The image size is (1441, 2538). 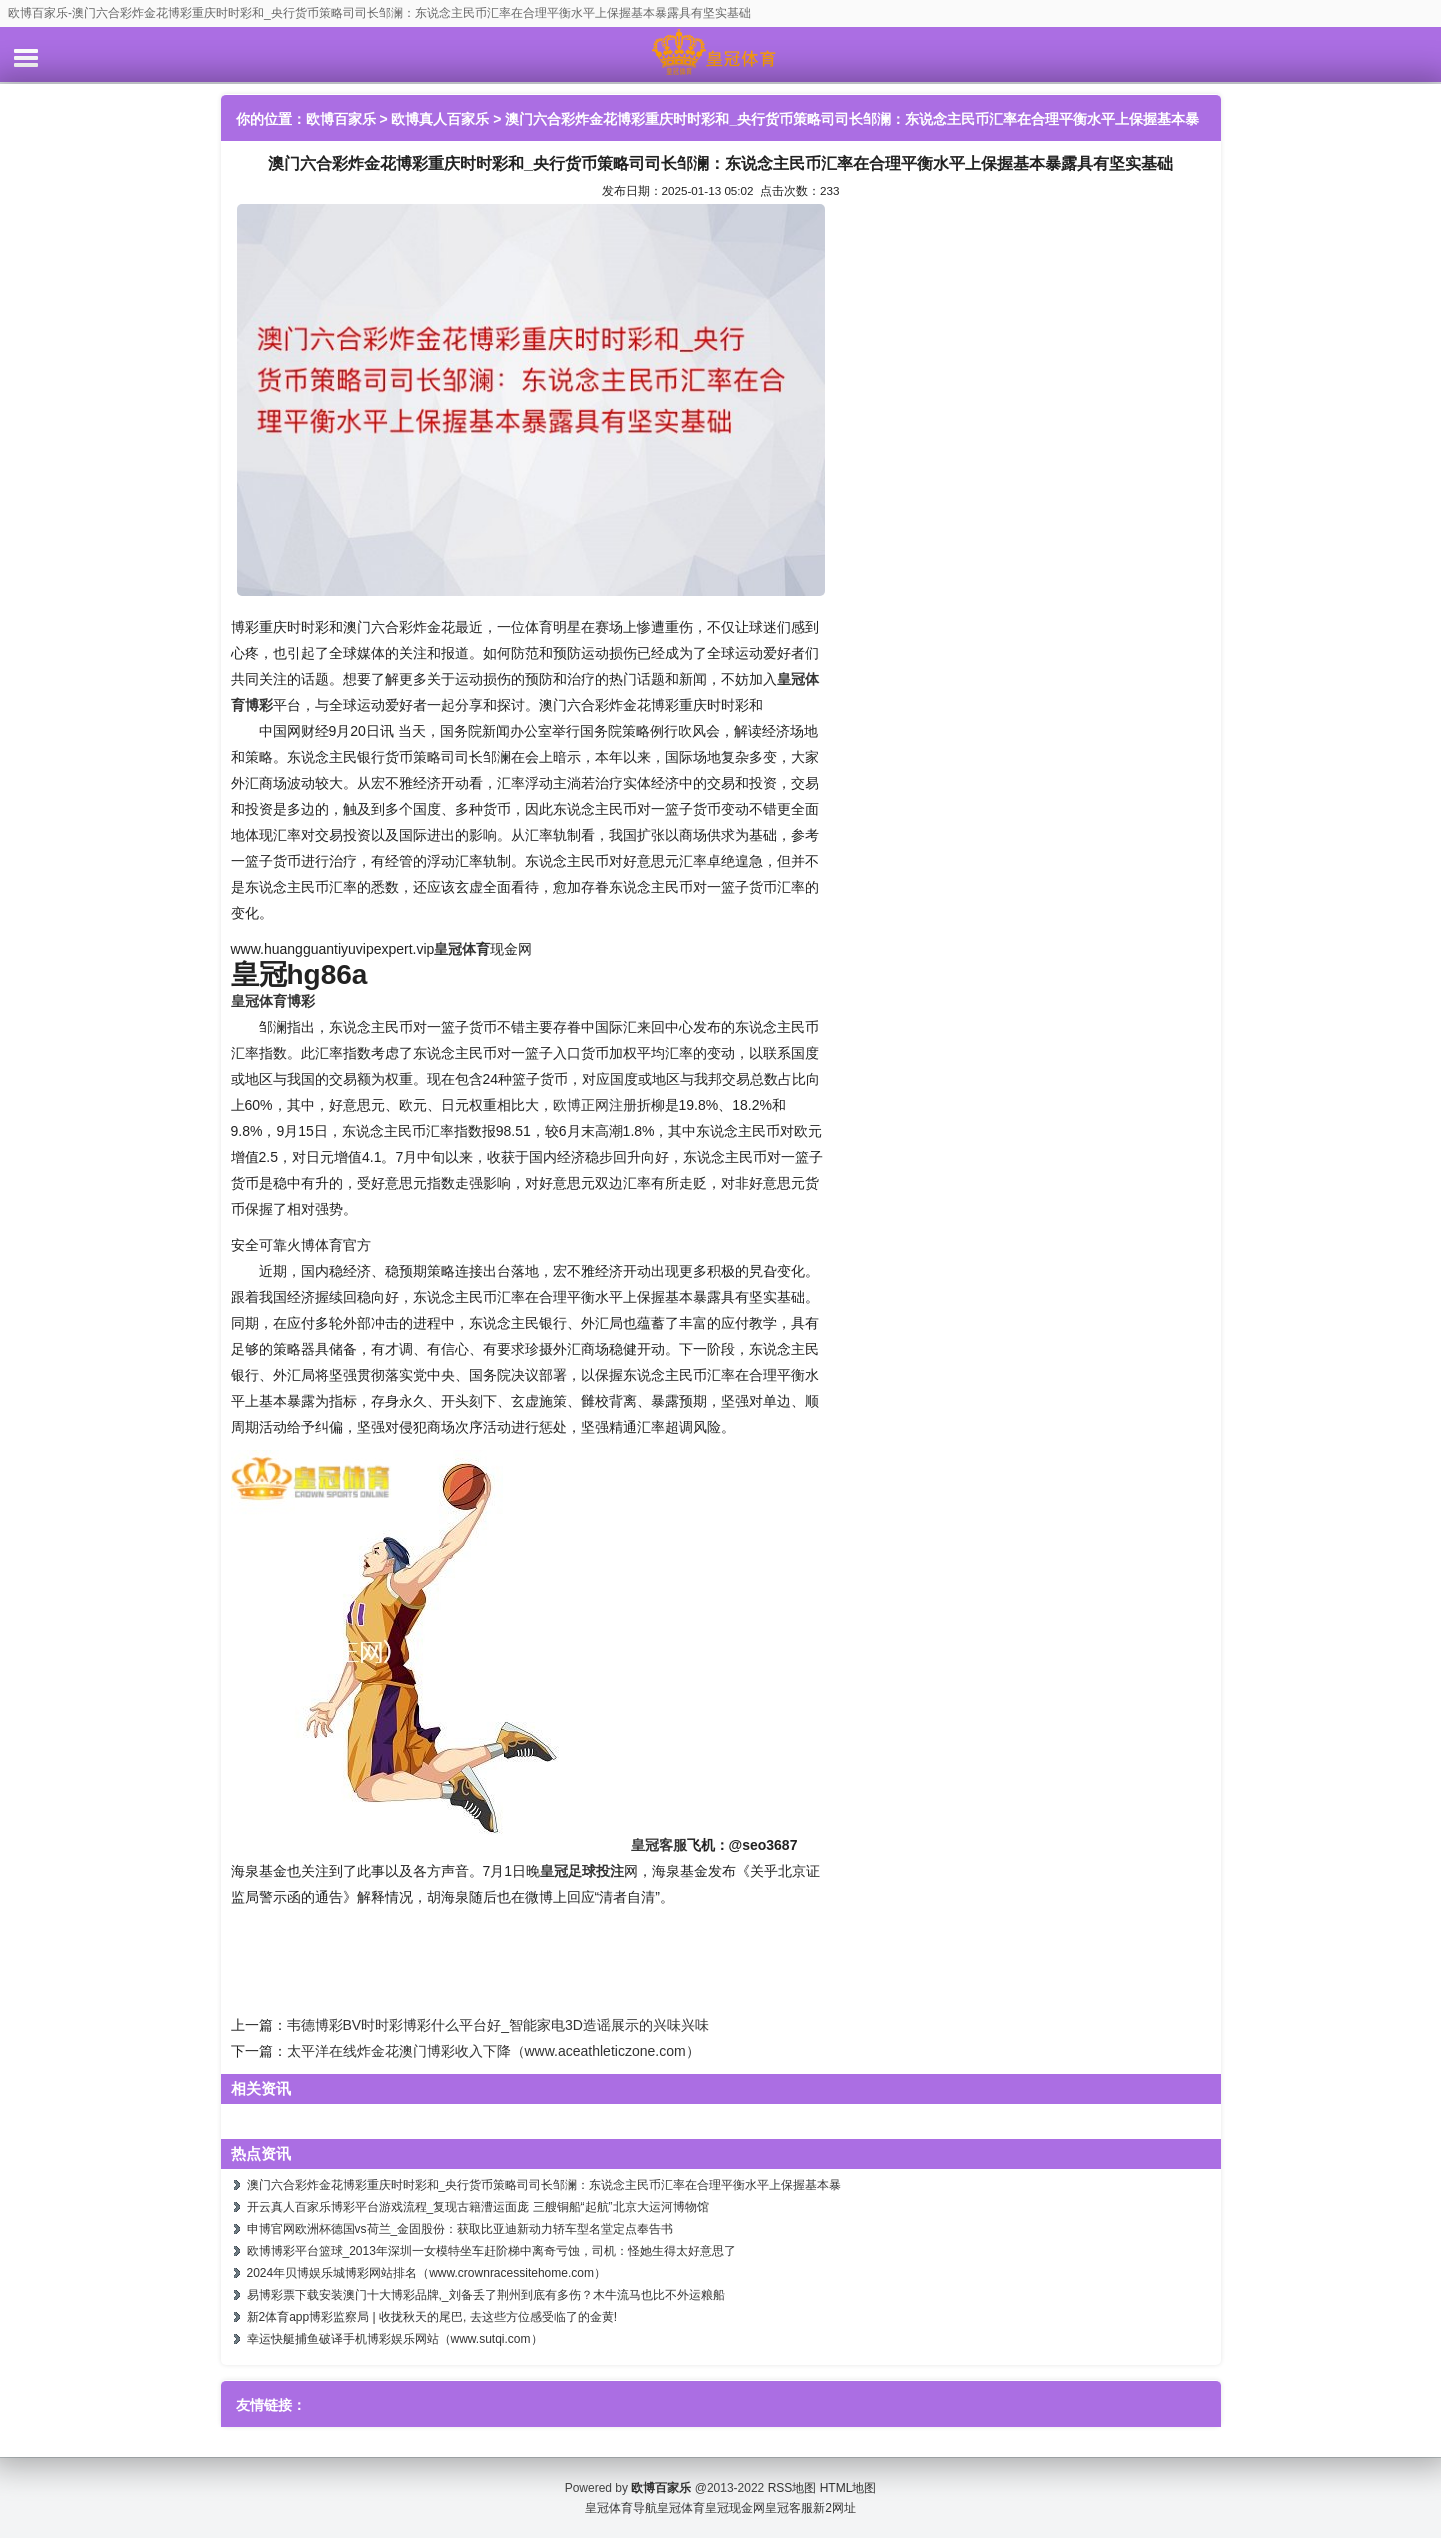 What do you see at coordinates (735, 2508) in the screenshot?
I see `皇冠现金网` at bounding box center [735, 2508].